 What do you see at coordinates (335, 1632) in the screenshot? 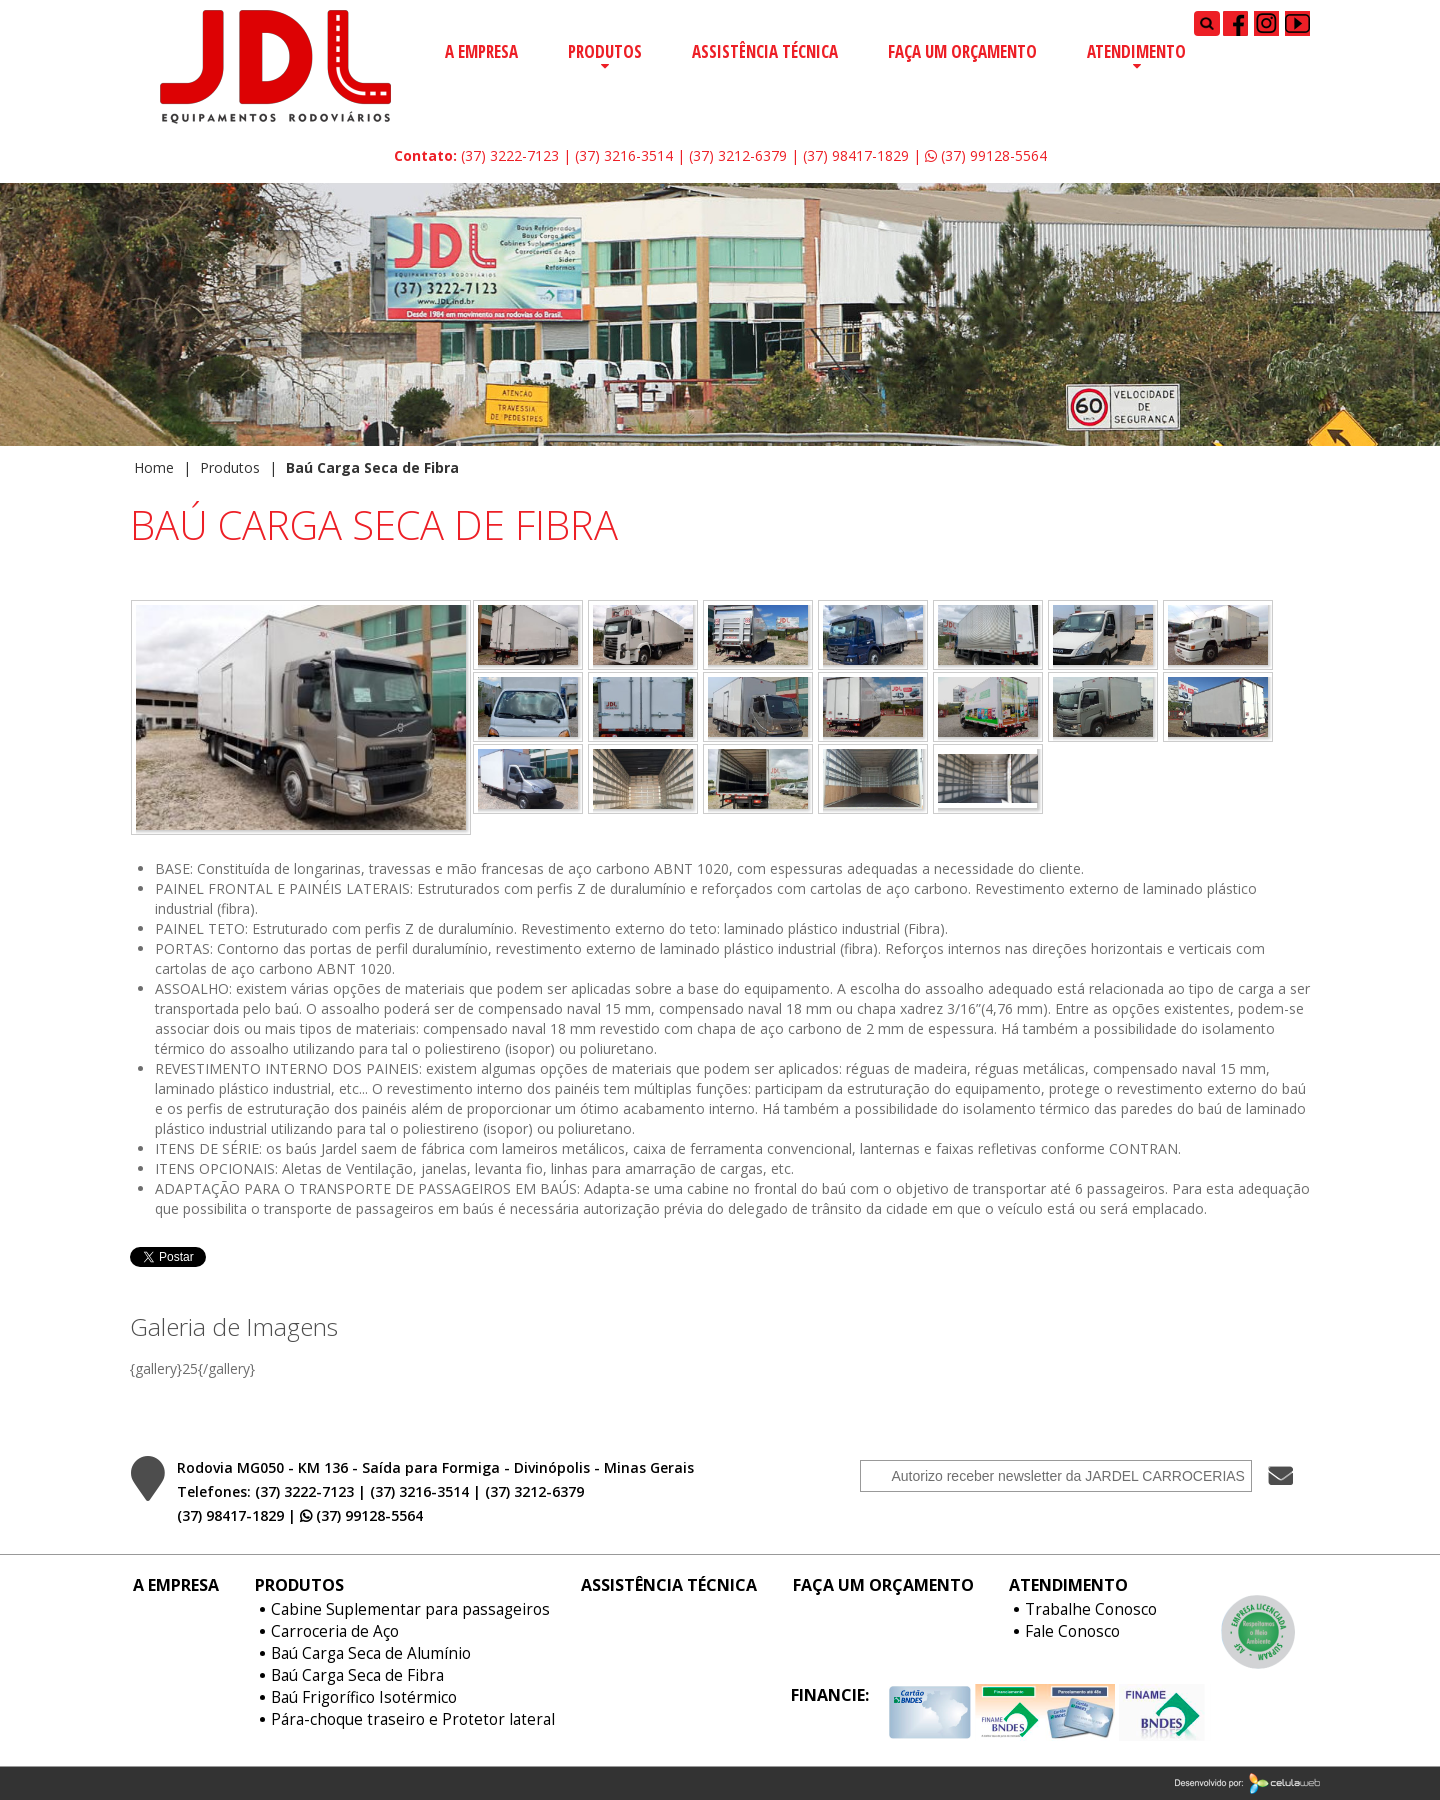
I see `Carroceria de Aço` at bounding box center [335, 1632].